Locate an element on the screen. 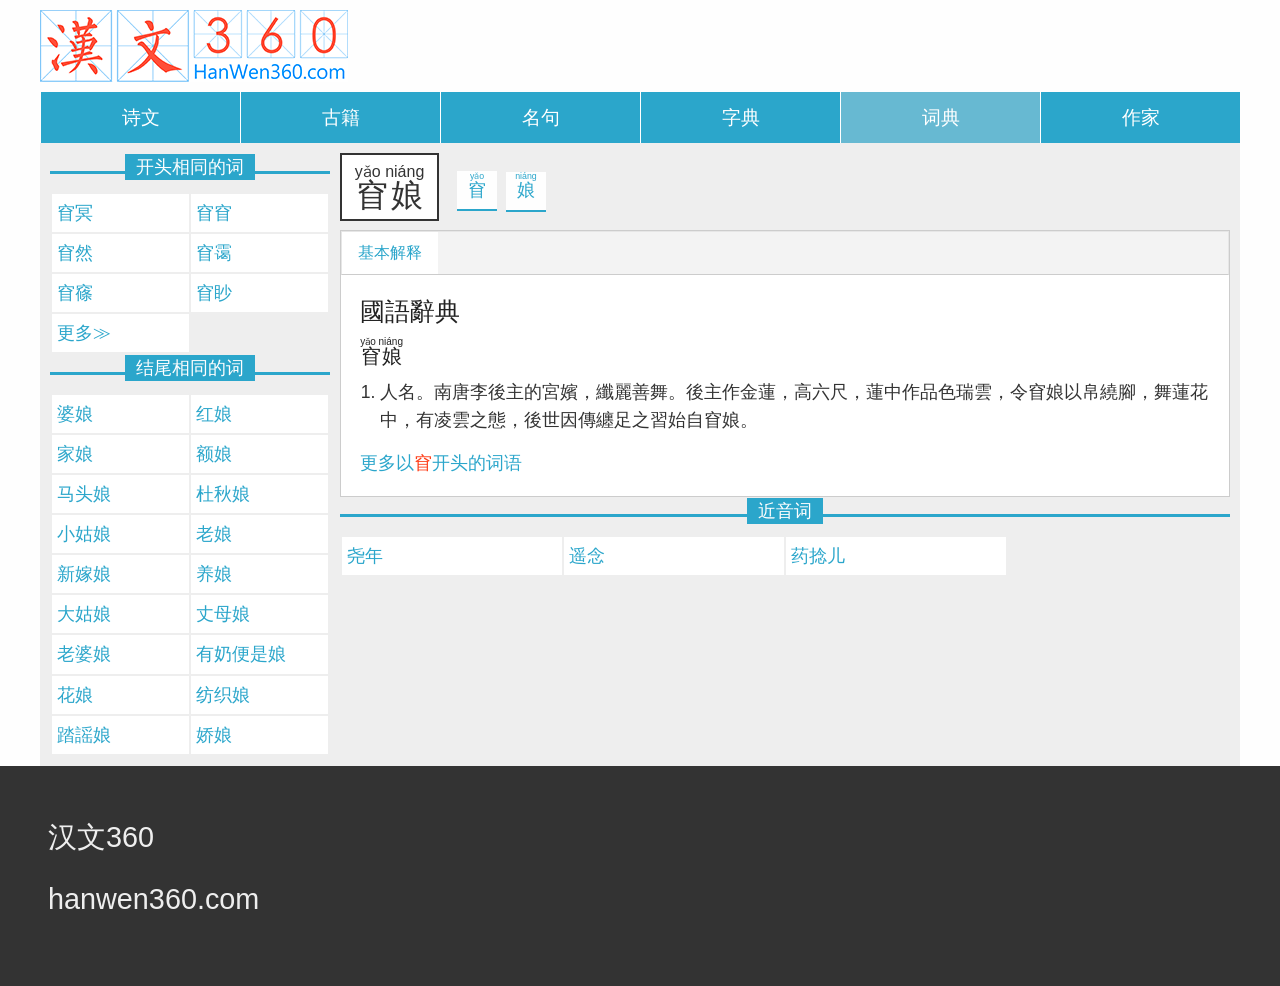  额娘 is located at coordinates (214, 454).